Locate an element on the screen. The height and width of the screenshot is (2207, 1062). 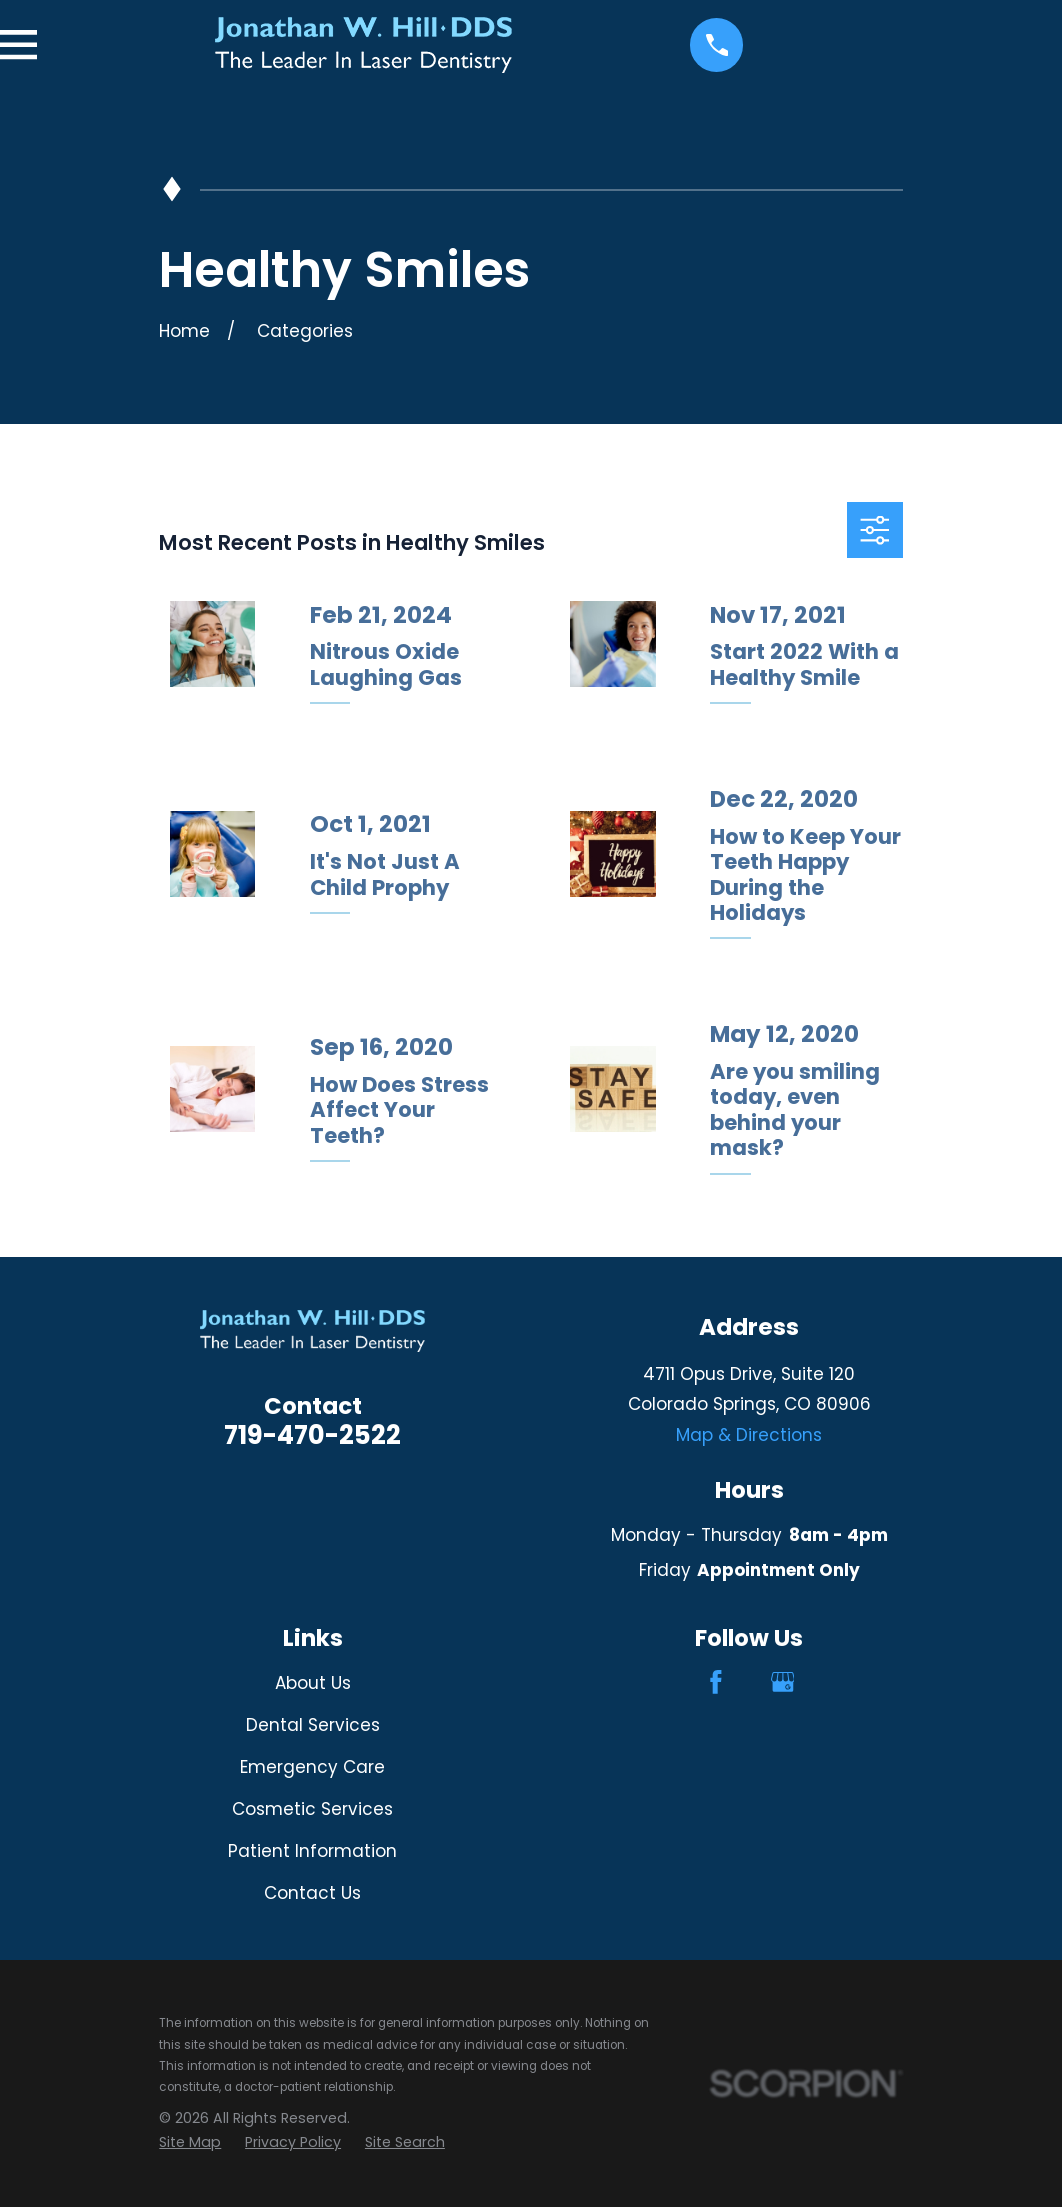
Contact Us is located at coordinates (312, 1893).